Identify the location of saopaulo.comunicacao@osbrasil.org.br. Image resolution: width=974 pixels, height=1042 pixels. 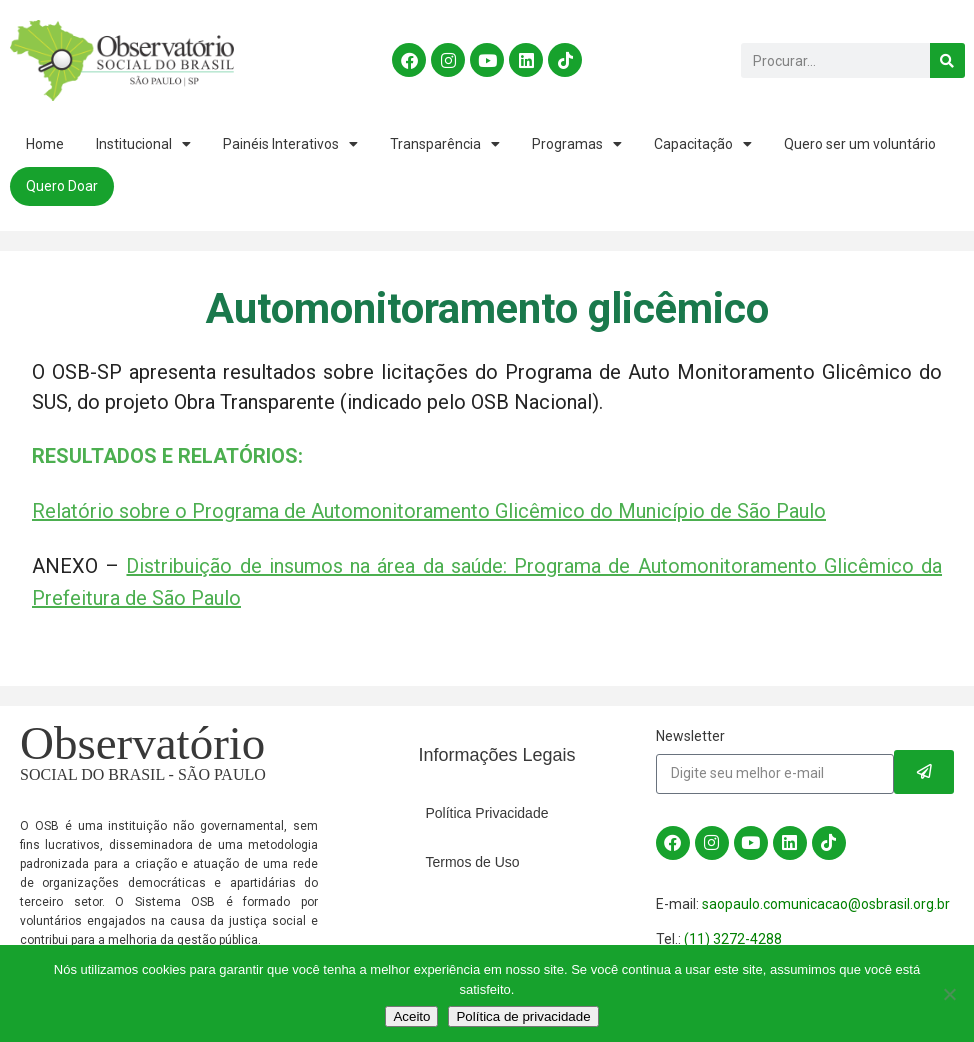
(826, 904).